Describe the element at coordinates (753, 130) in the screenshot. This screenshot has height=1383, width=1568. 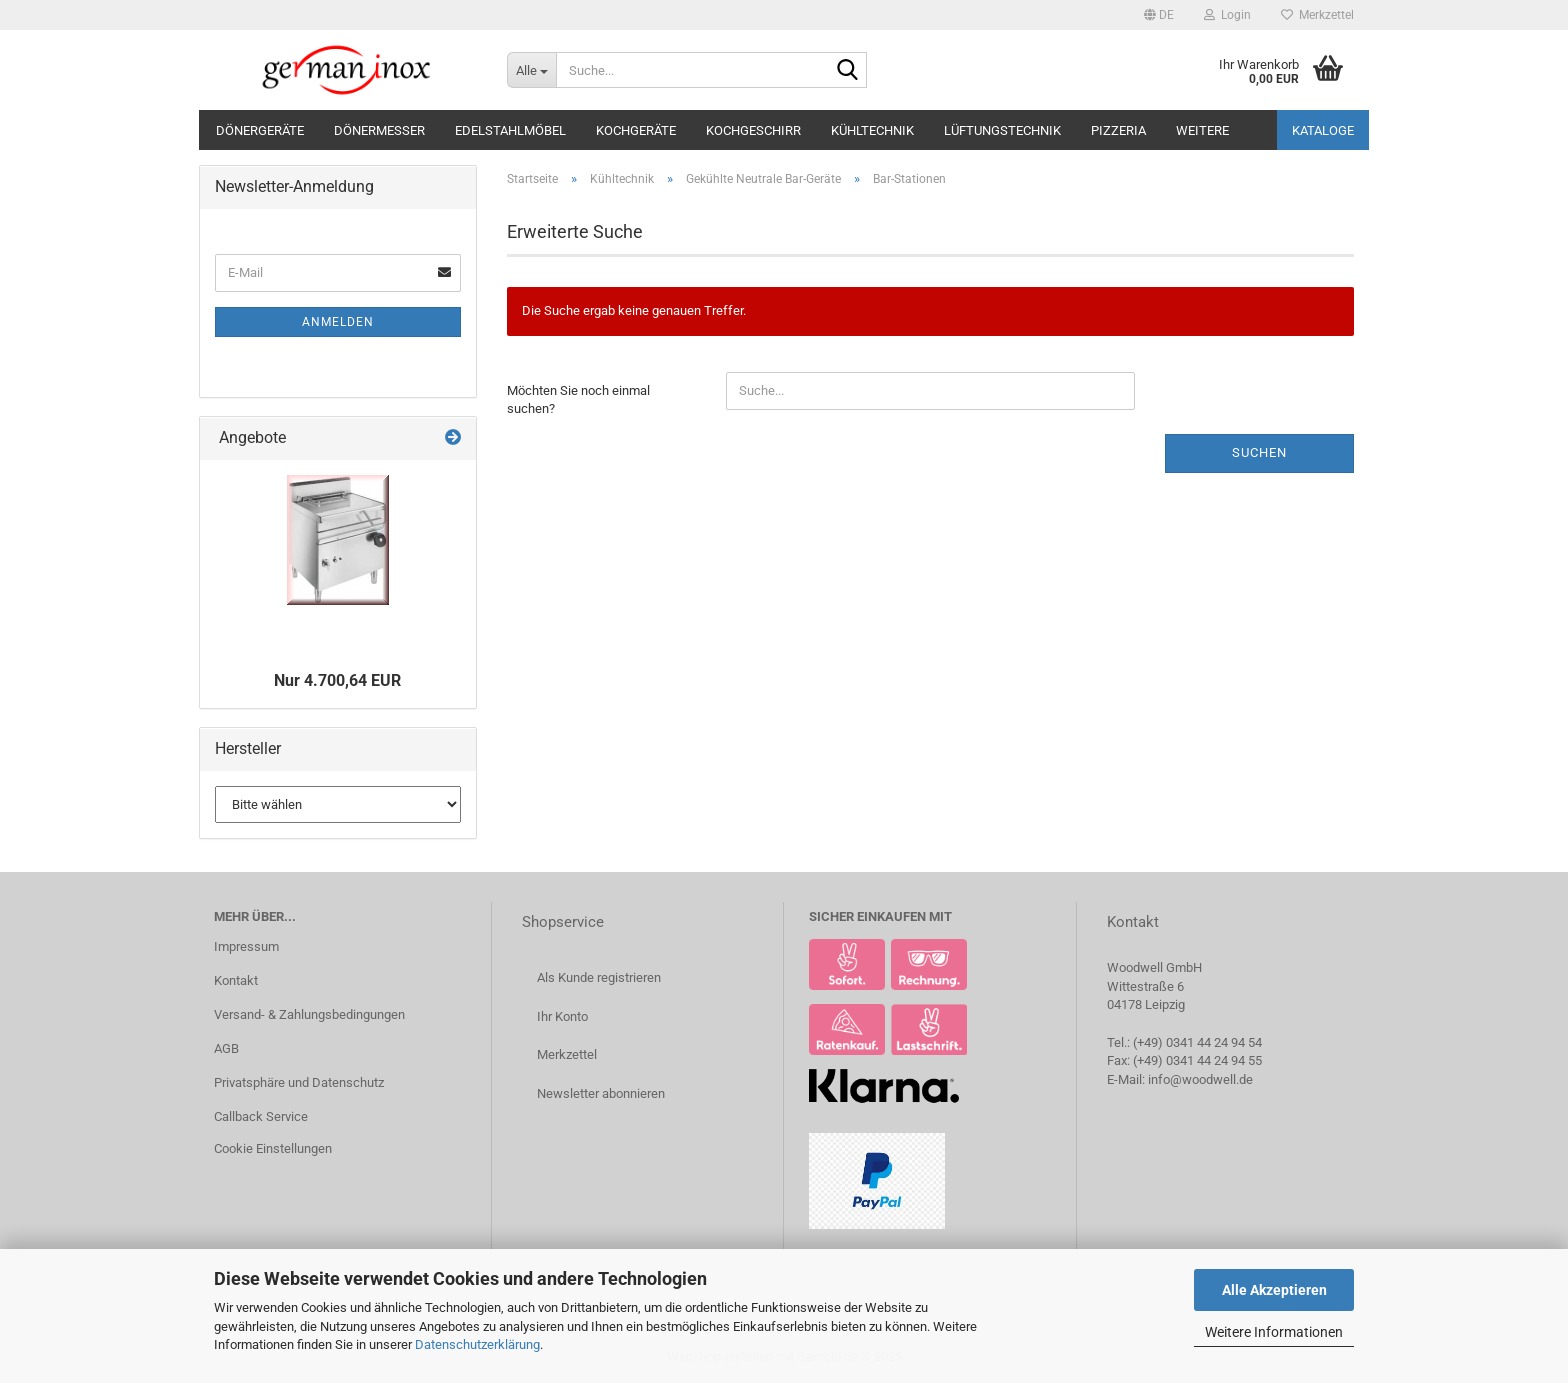
I see `Kochgeschirr` at that location.